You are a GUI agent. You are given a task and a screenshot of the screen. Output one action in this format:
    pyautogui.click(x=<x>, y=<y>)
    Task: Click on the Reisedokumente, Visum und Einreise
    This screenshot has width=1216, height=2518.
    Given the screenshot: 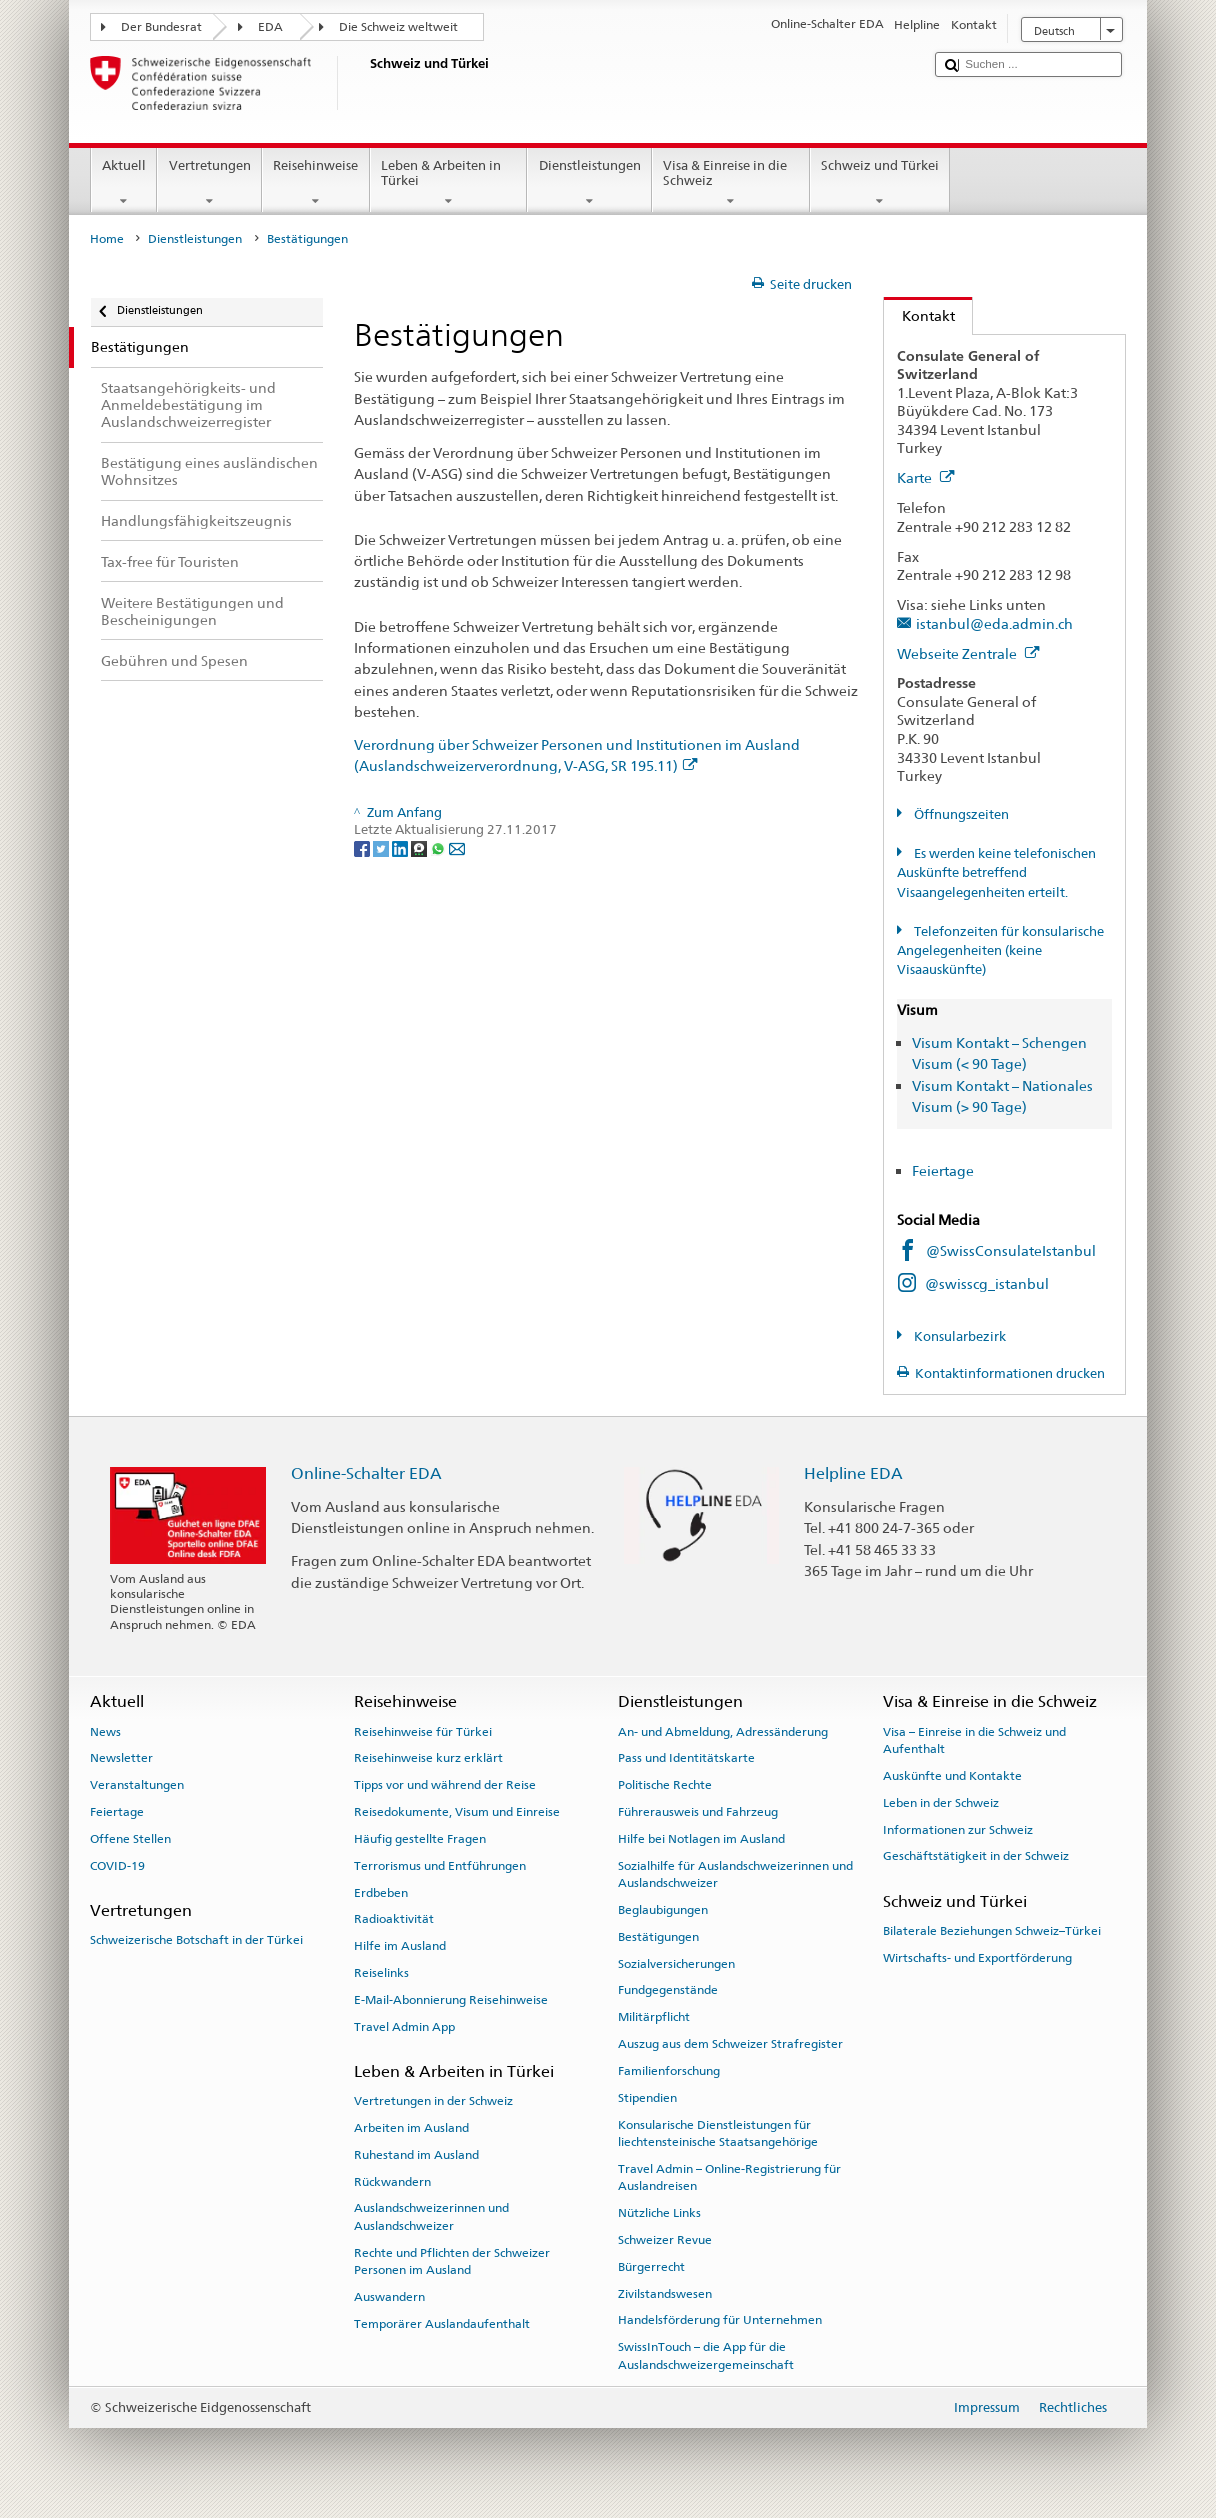 What is the action you would take?
    pyautogui.click(x=457, y=1812)
    